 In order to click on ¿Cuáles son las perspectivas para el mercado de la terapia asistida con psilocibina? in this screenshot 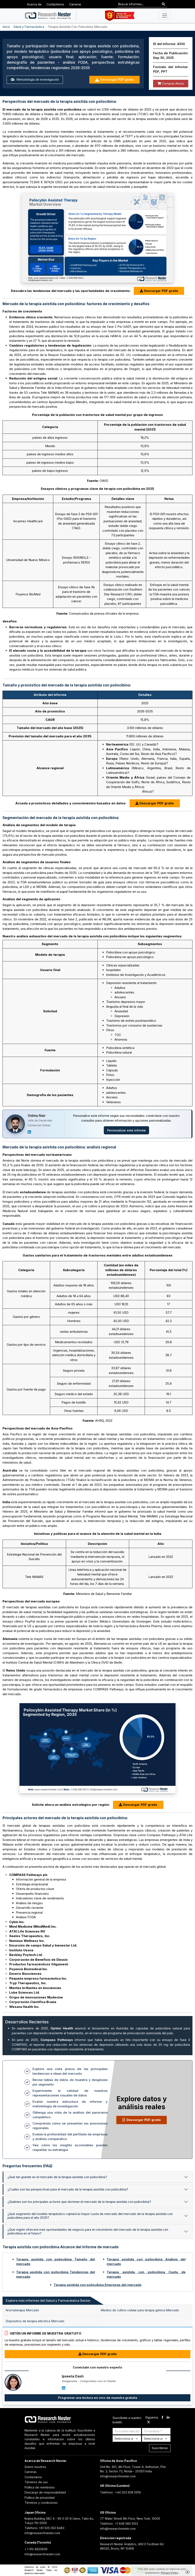, I will do `click(68, 2189)`.